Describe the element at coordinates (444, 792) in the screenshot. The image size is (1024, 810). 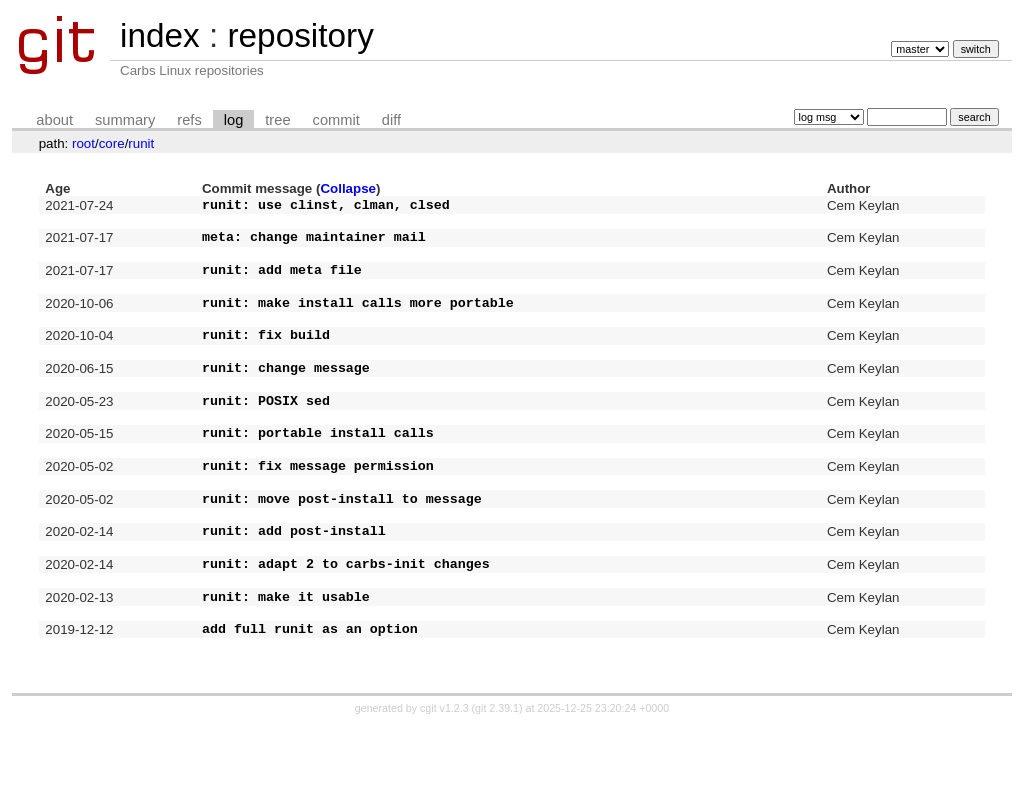
I see `cgit v1.2.3` at that location.